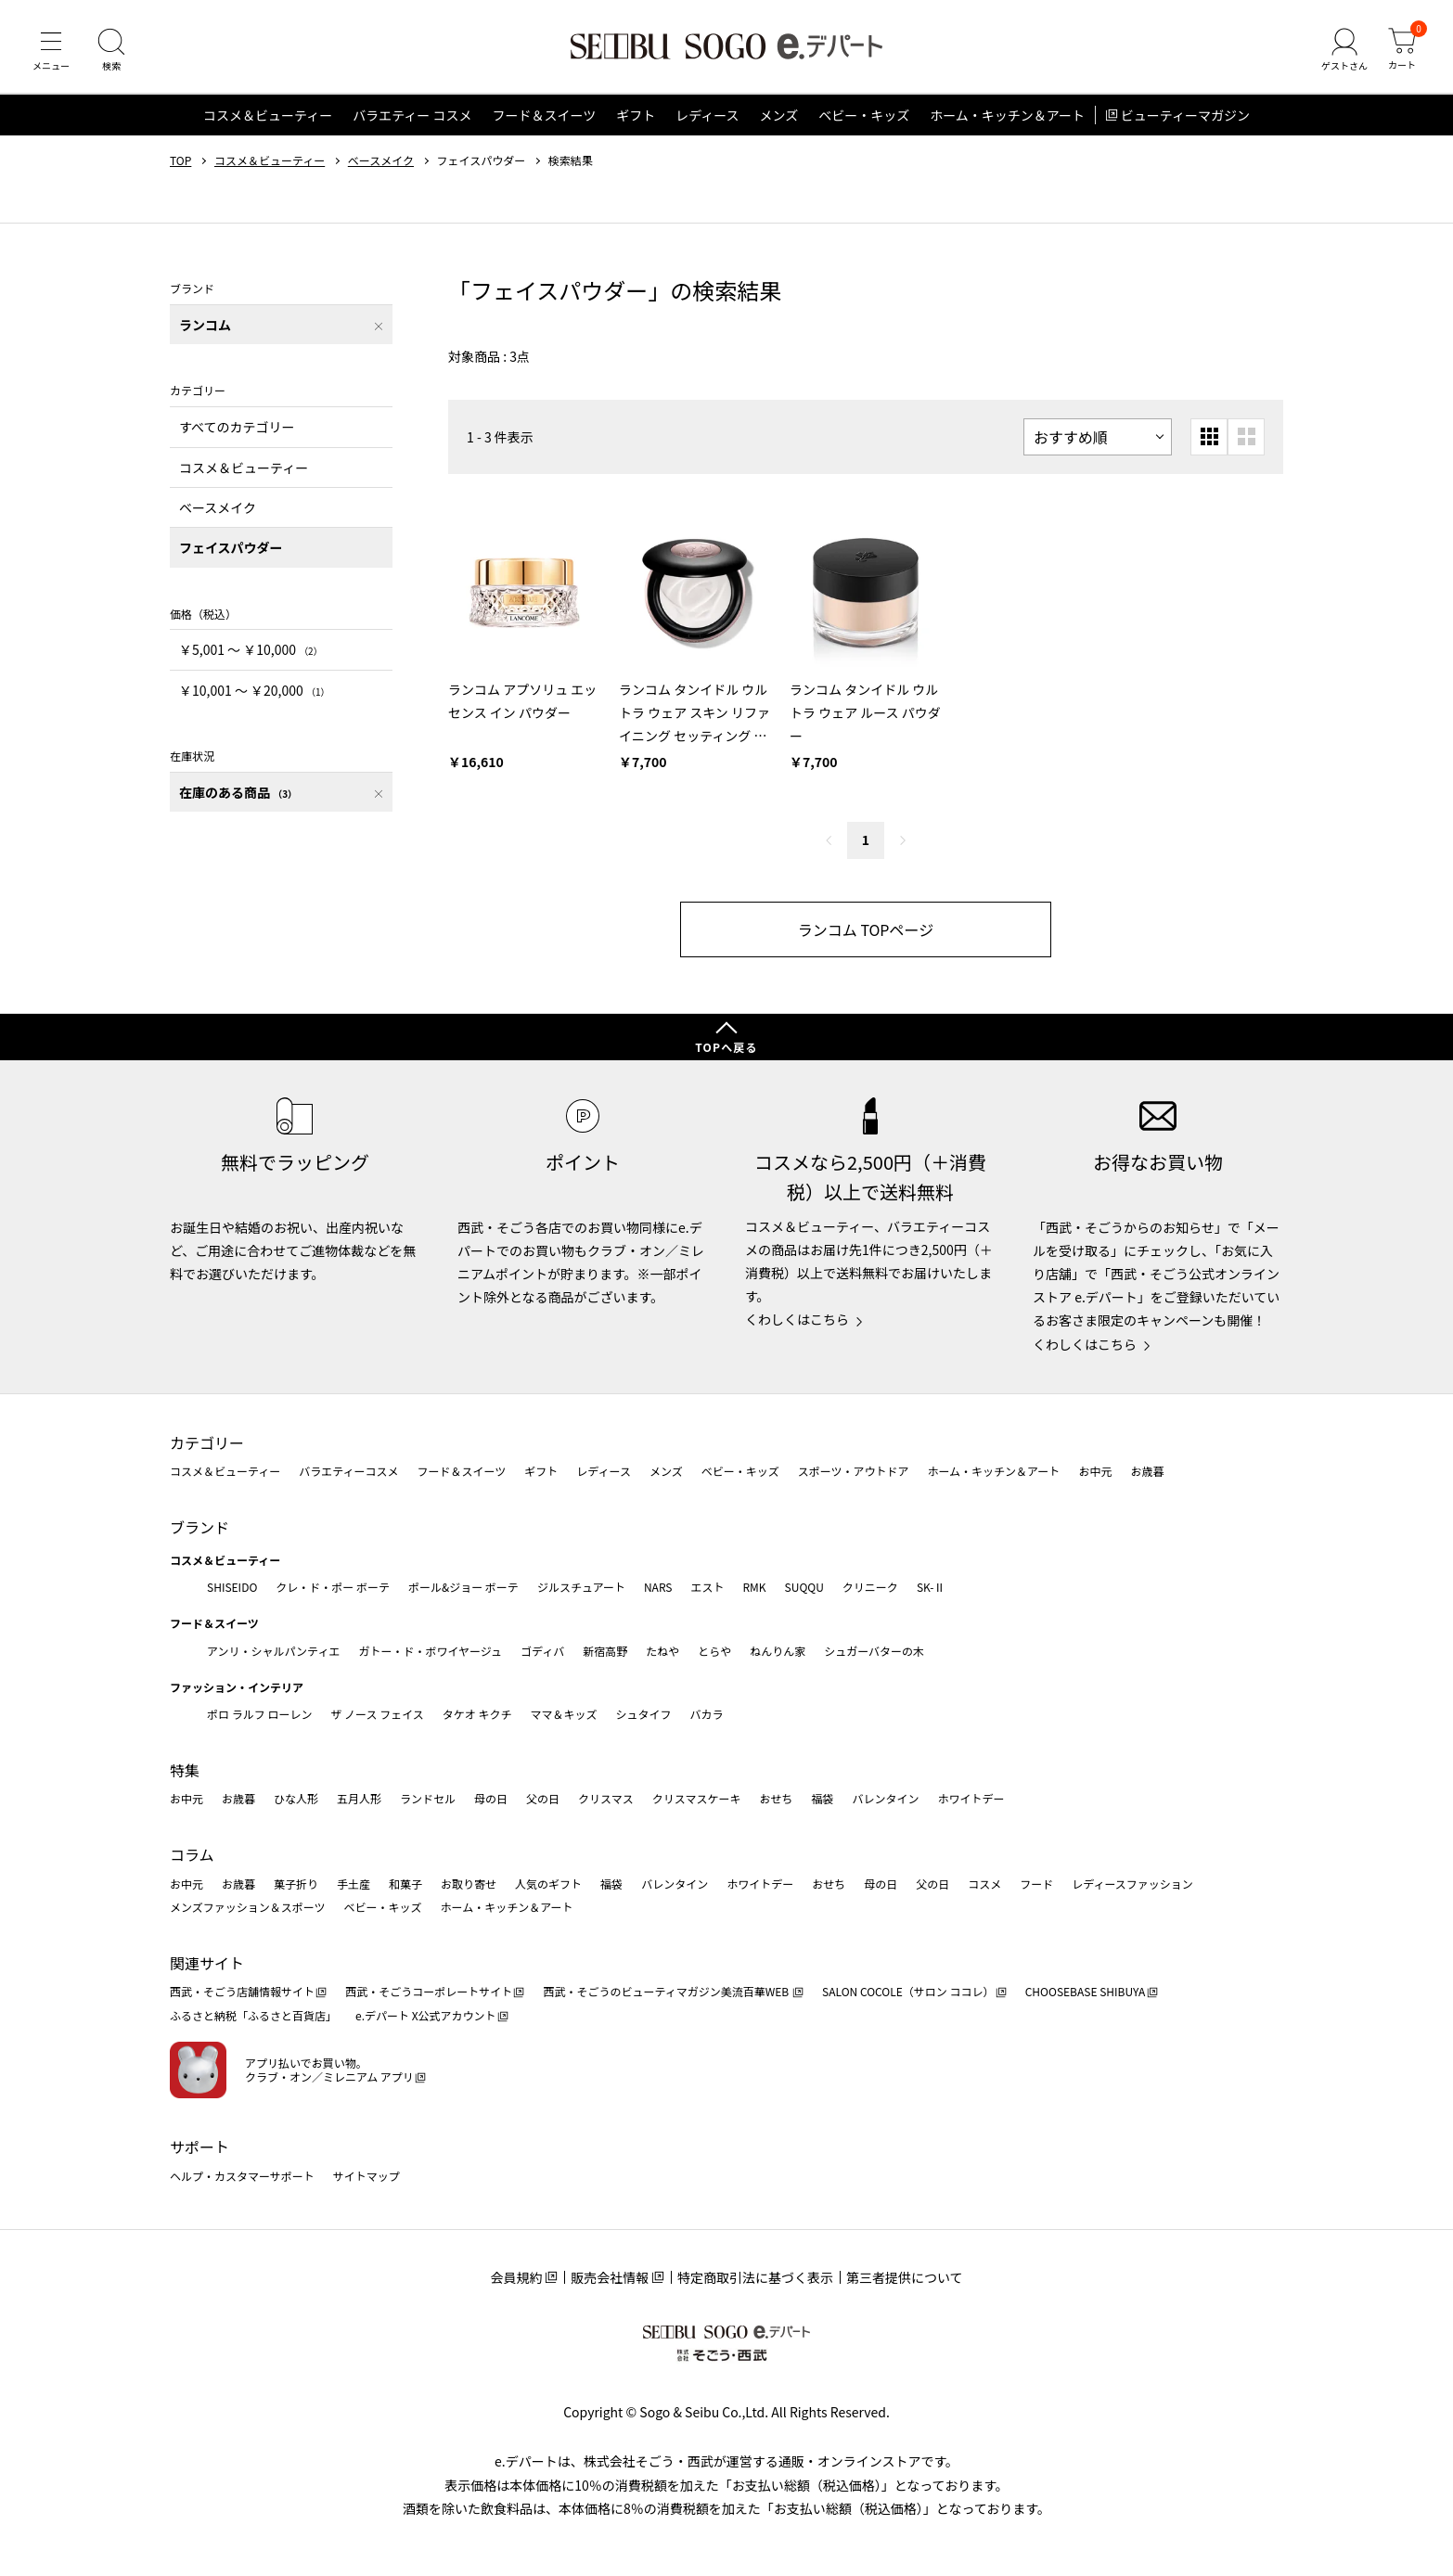 The width and height of the screenshot is (1453, 2576). I want to click on コラム, so click(192, 1854).